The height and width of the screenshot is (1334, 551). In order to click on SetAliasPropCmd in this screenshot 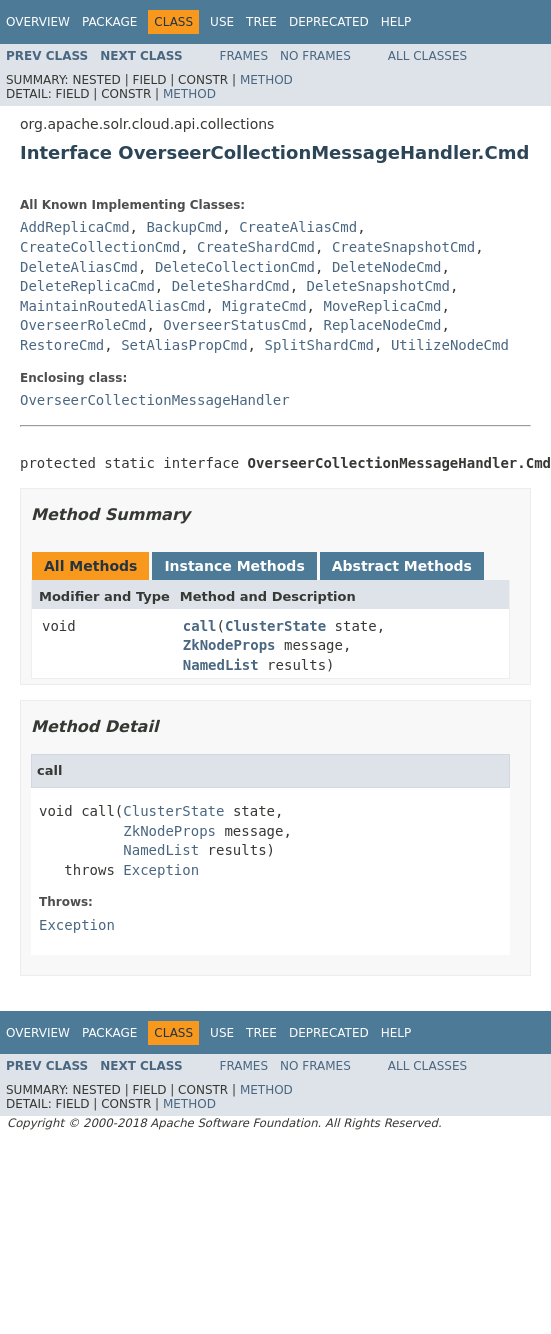, I will do `click(184, 345)`.